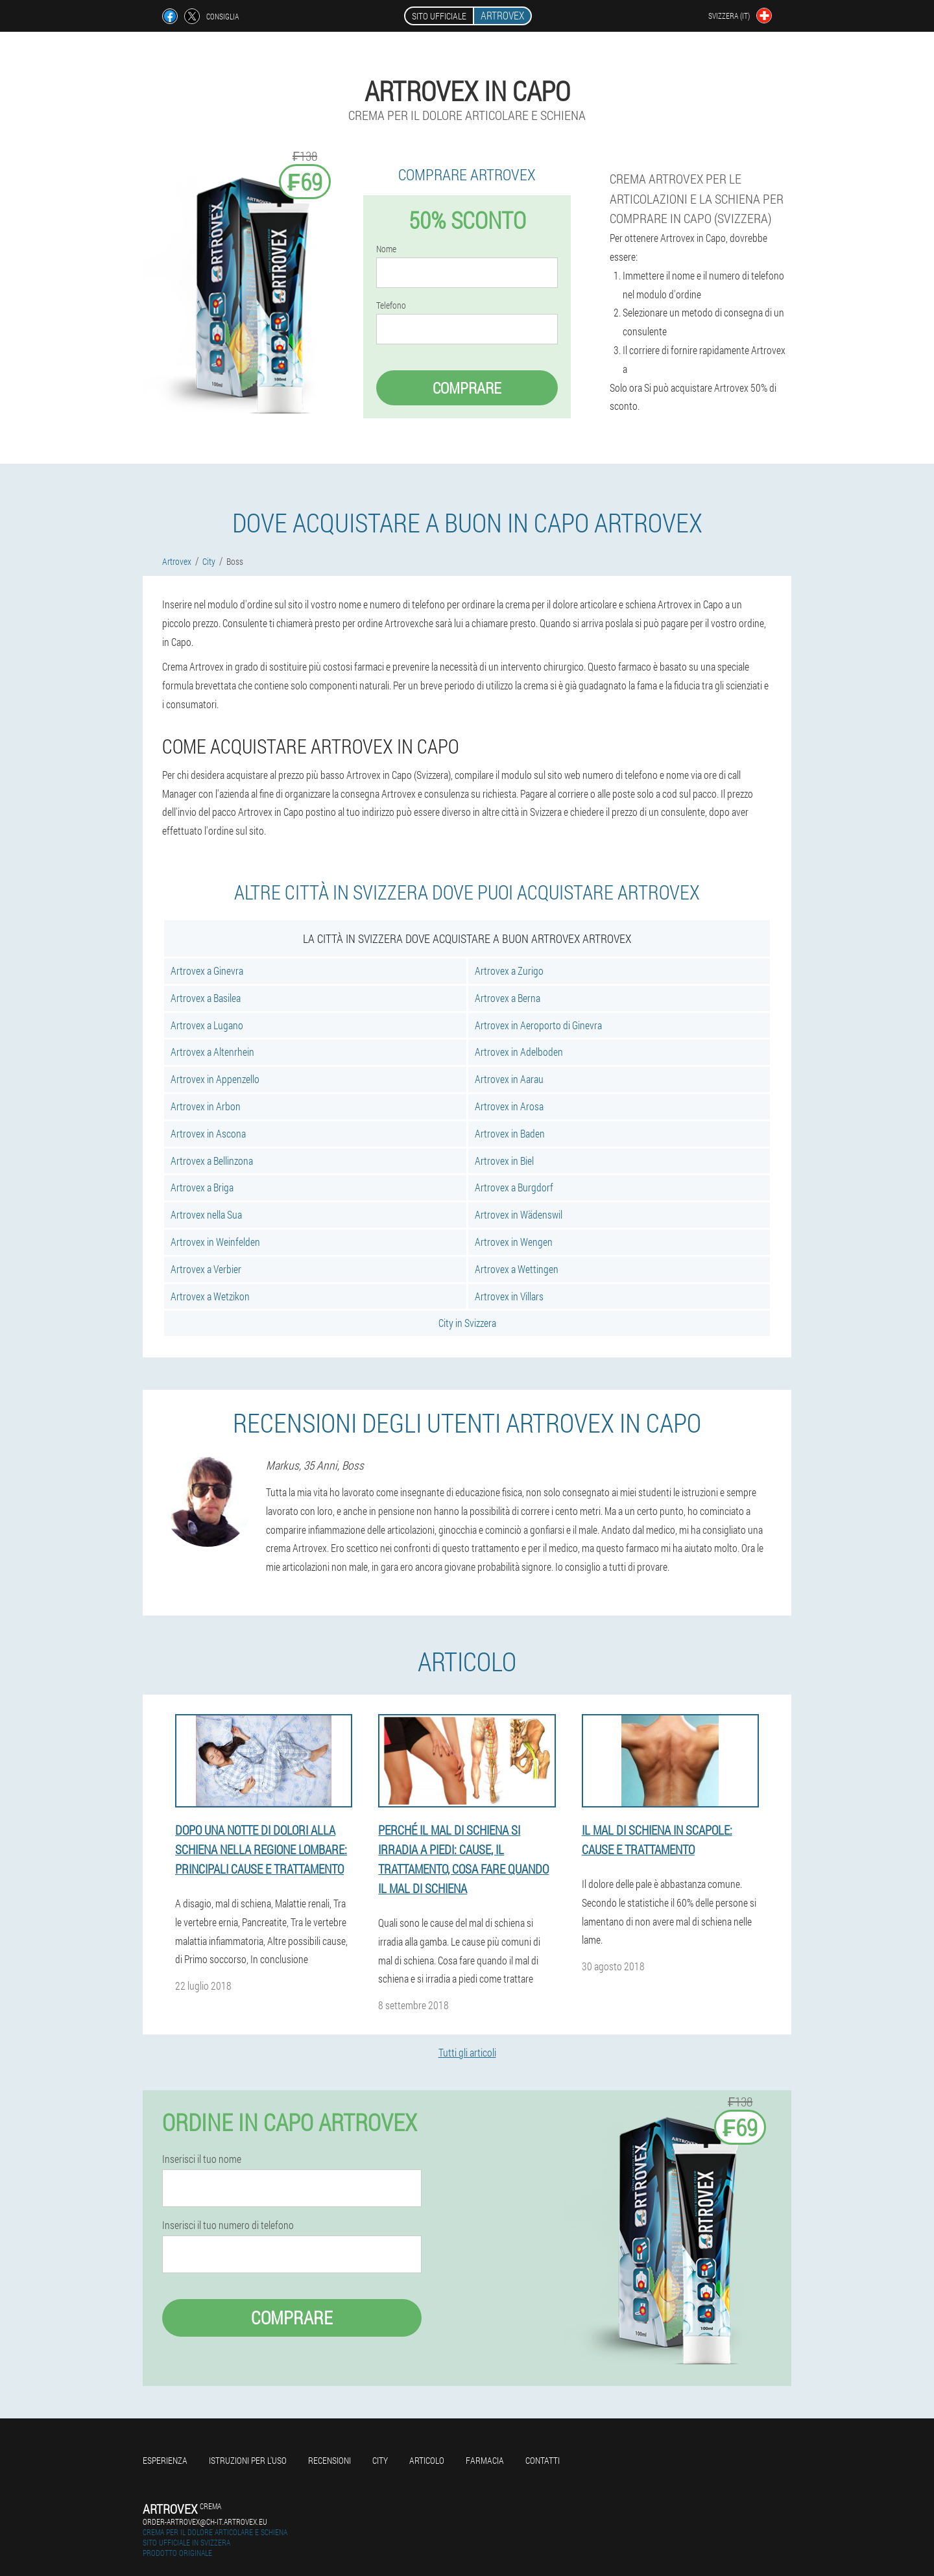  What do you see at coordinates (206, 1214) in the screenshot?
I see `Artrovex nella Sua` at bounding box center [206, 1214].